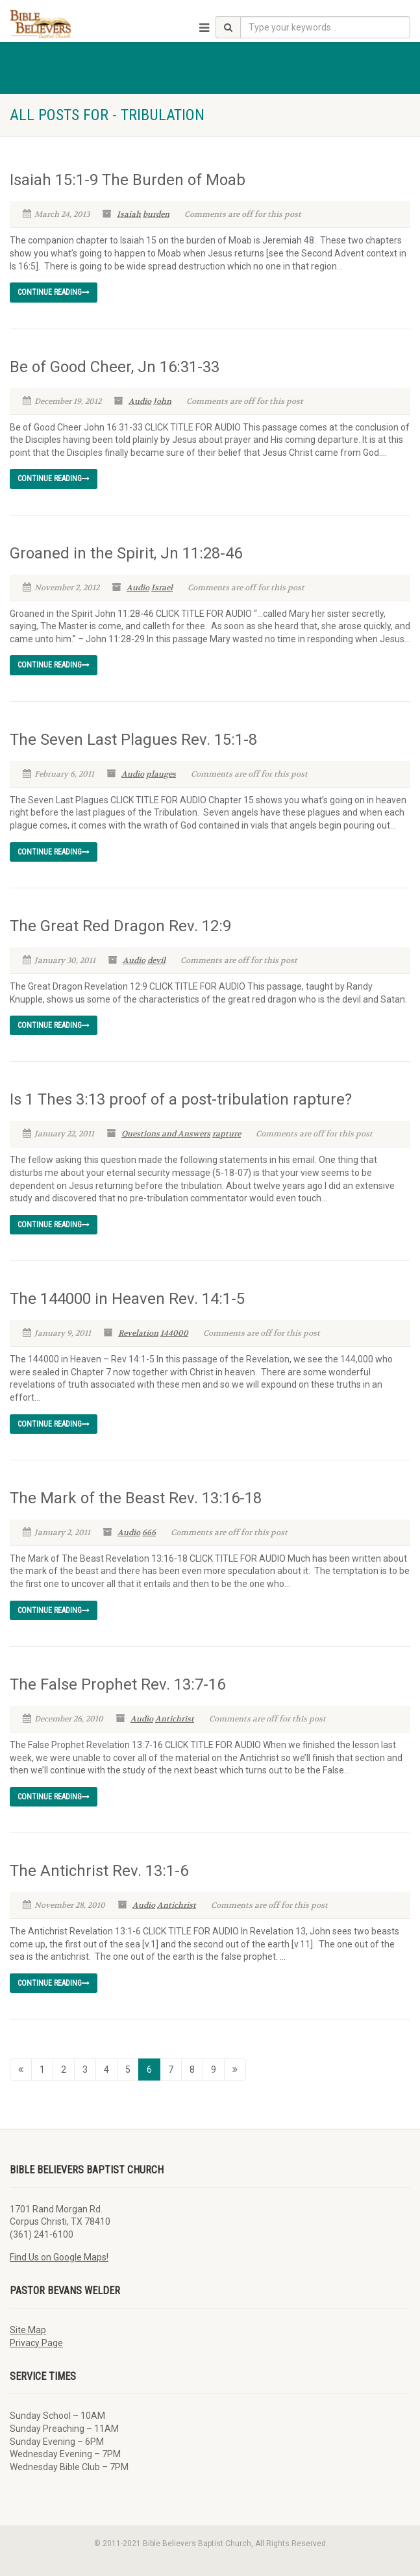 The image size is (420, 2576). I want to click on Israel, so click(162, 587).